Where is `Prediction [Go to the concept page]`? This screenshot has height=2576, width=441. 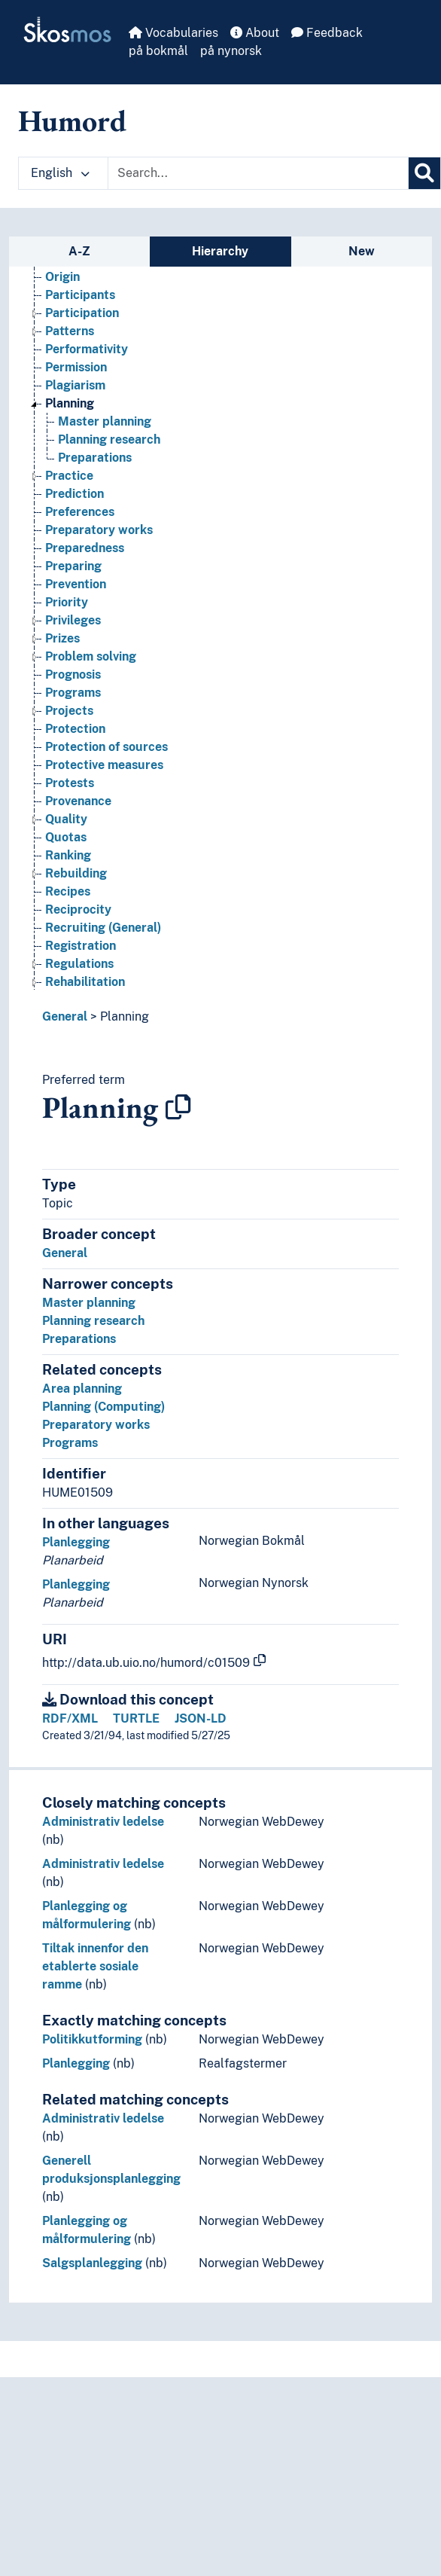
Prediction [Go to the concept page] is located at coordinates (74, 501).